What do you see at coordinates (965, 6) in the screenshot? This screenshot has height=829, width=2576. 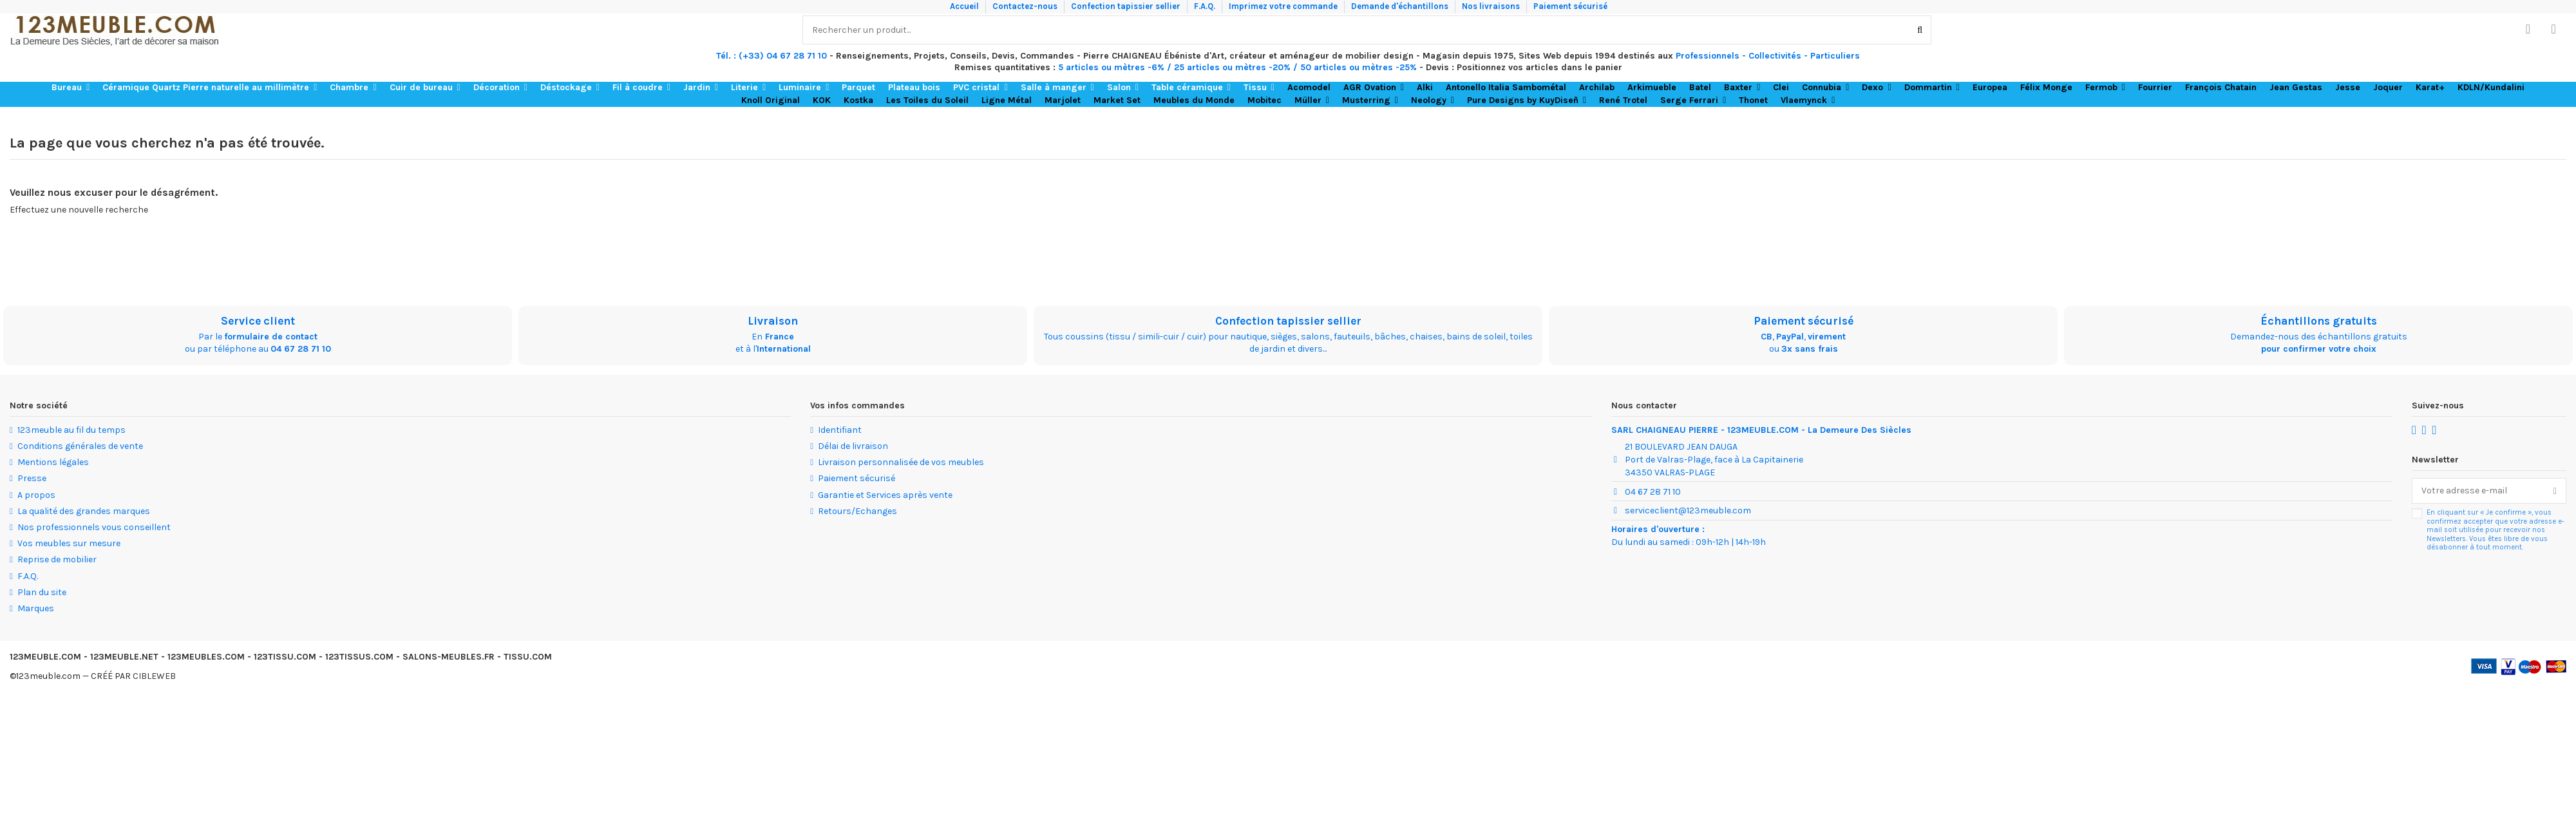 I see `Accueil` at bounding box center [965, 6].